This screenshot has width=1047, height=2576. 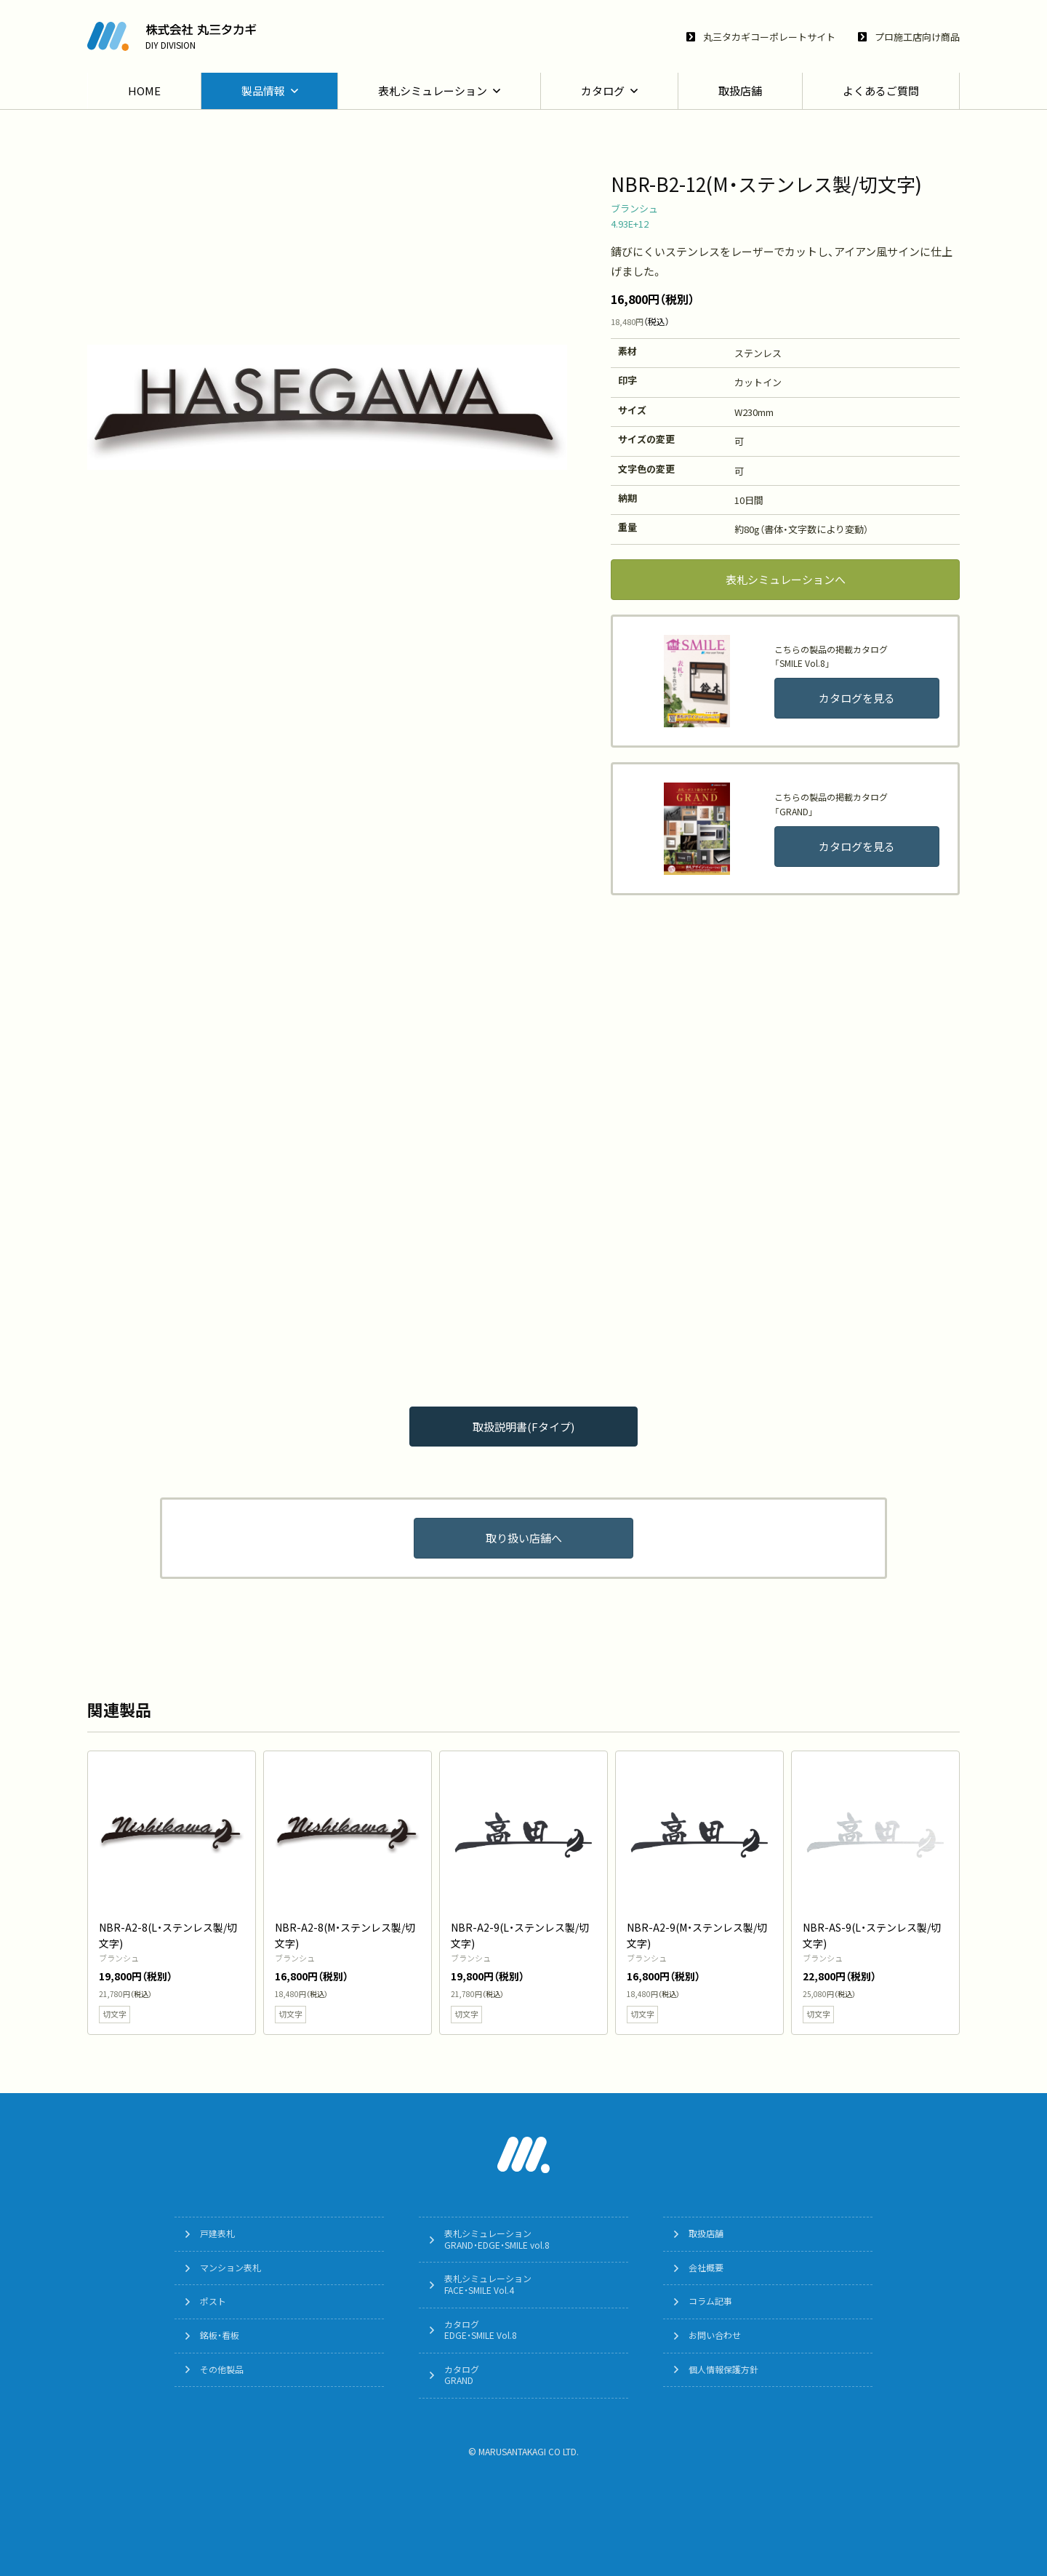 I want to click on 表札シミュレーションGRAND・EDGE・SMILE vol.8, so click(x=497, y=2239).